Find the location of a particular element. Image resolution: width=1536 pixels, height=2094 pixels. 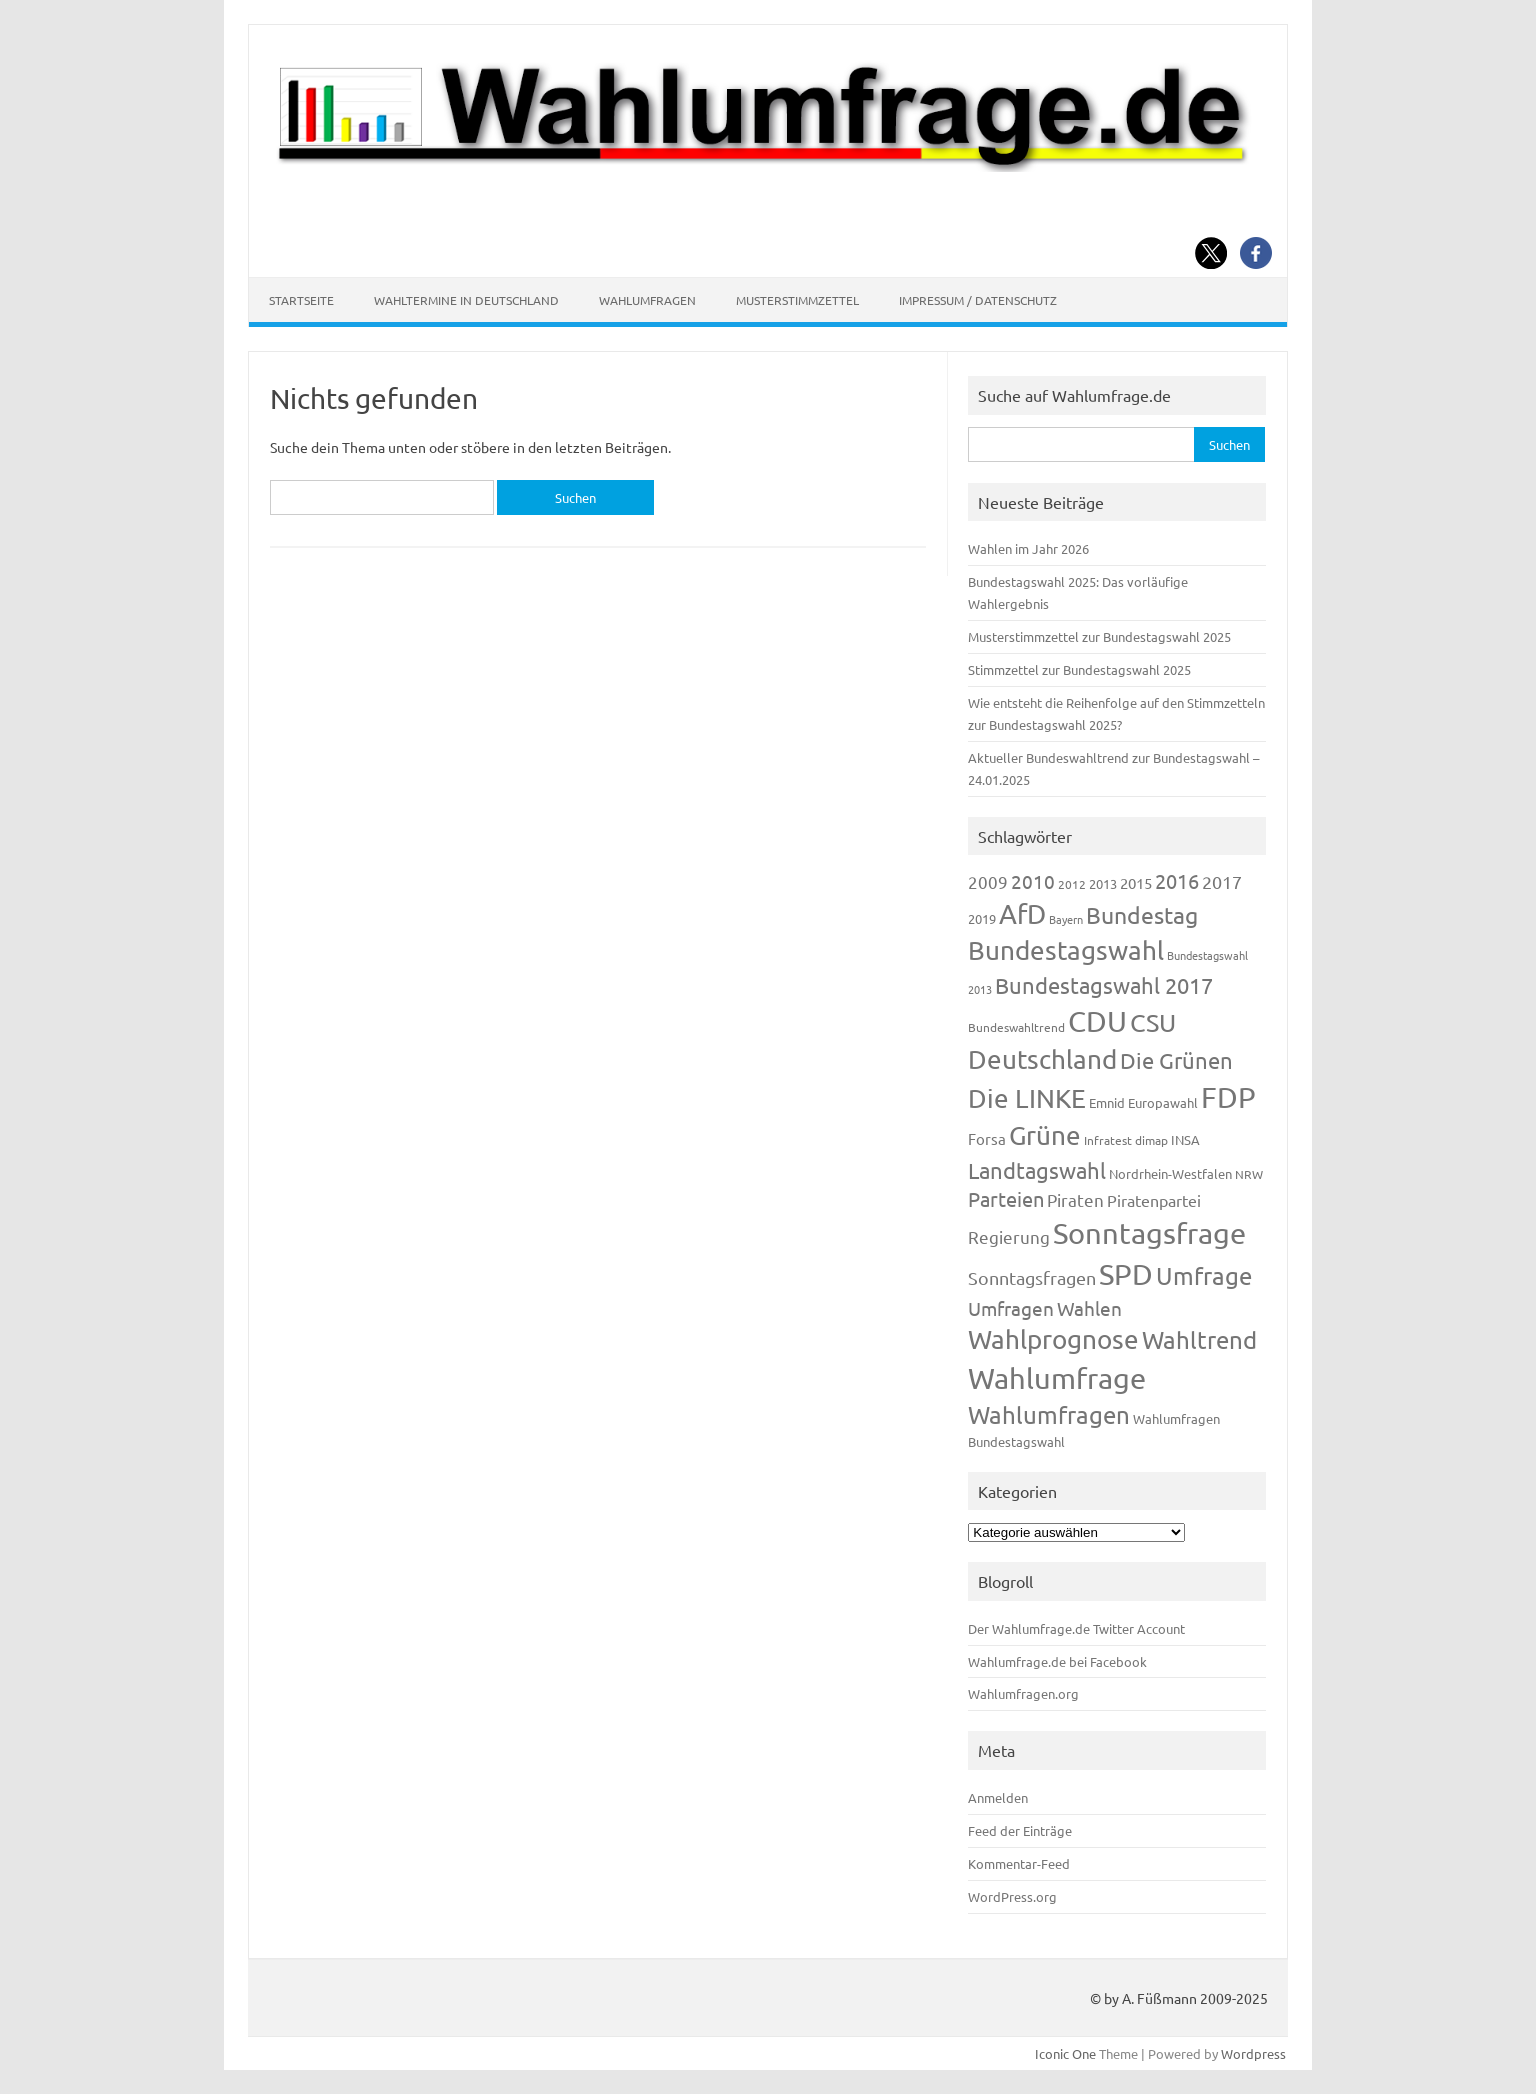

Musterstimmzettel is located at coordinates (797, 300).